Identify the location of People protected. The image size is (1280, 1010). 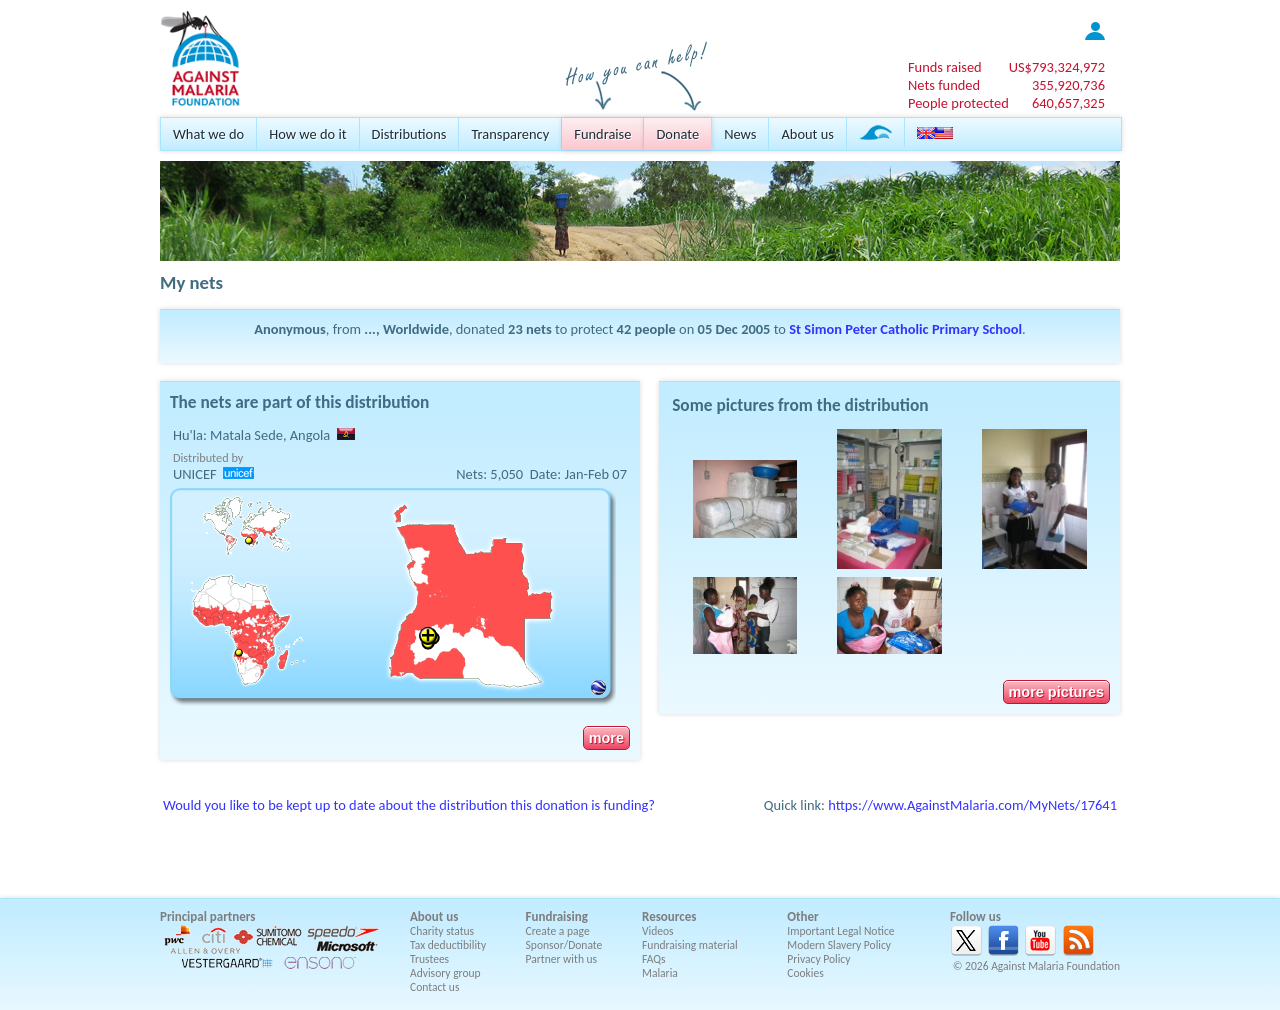
(958, 103).